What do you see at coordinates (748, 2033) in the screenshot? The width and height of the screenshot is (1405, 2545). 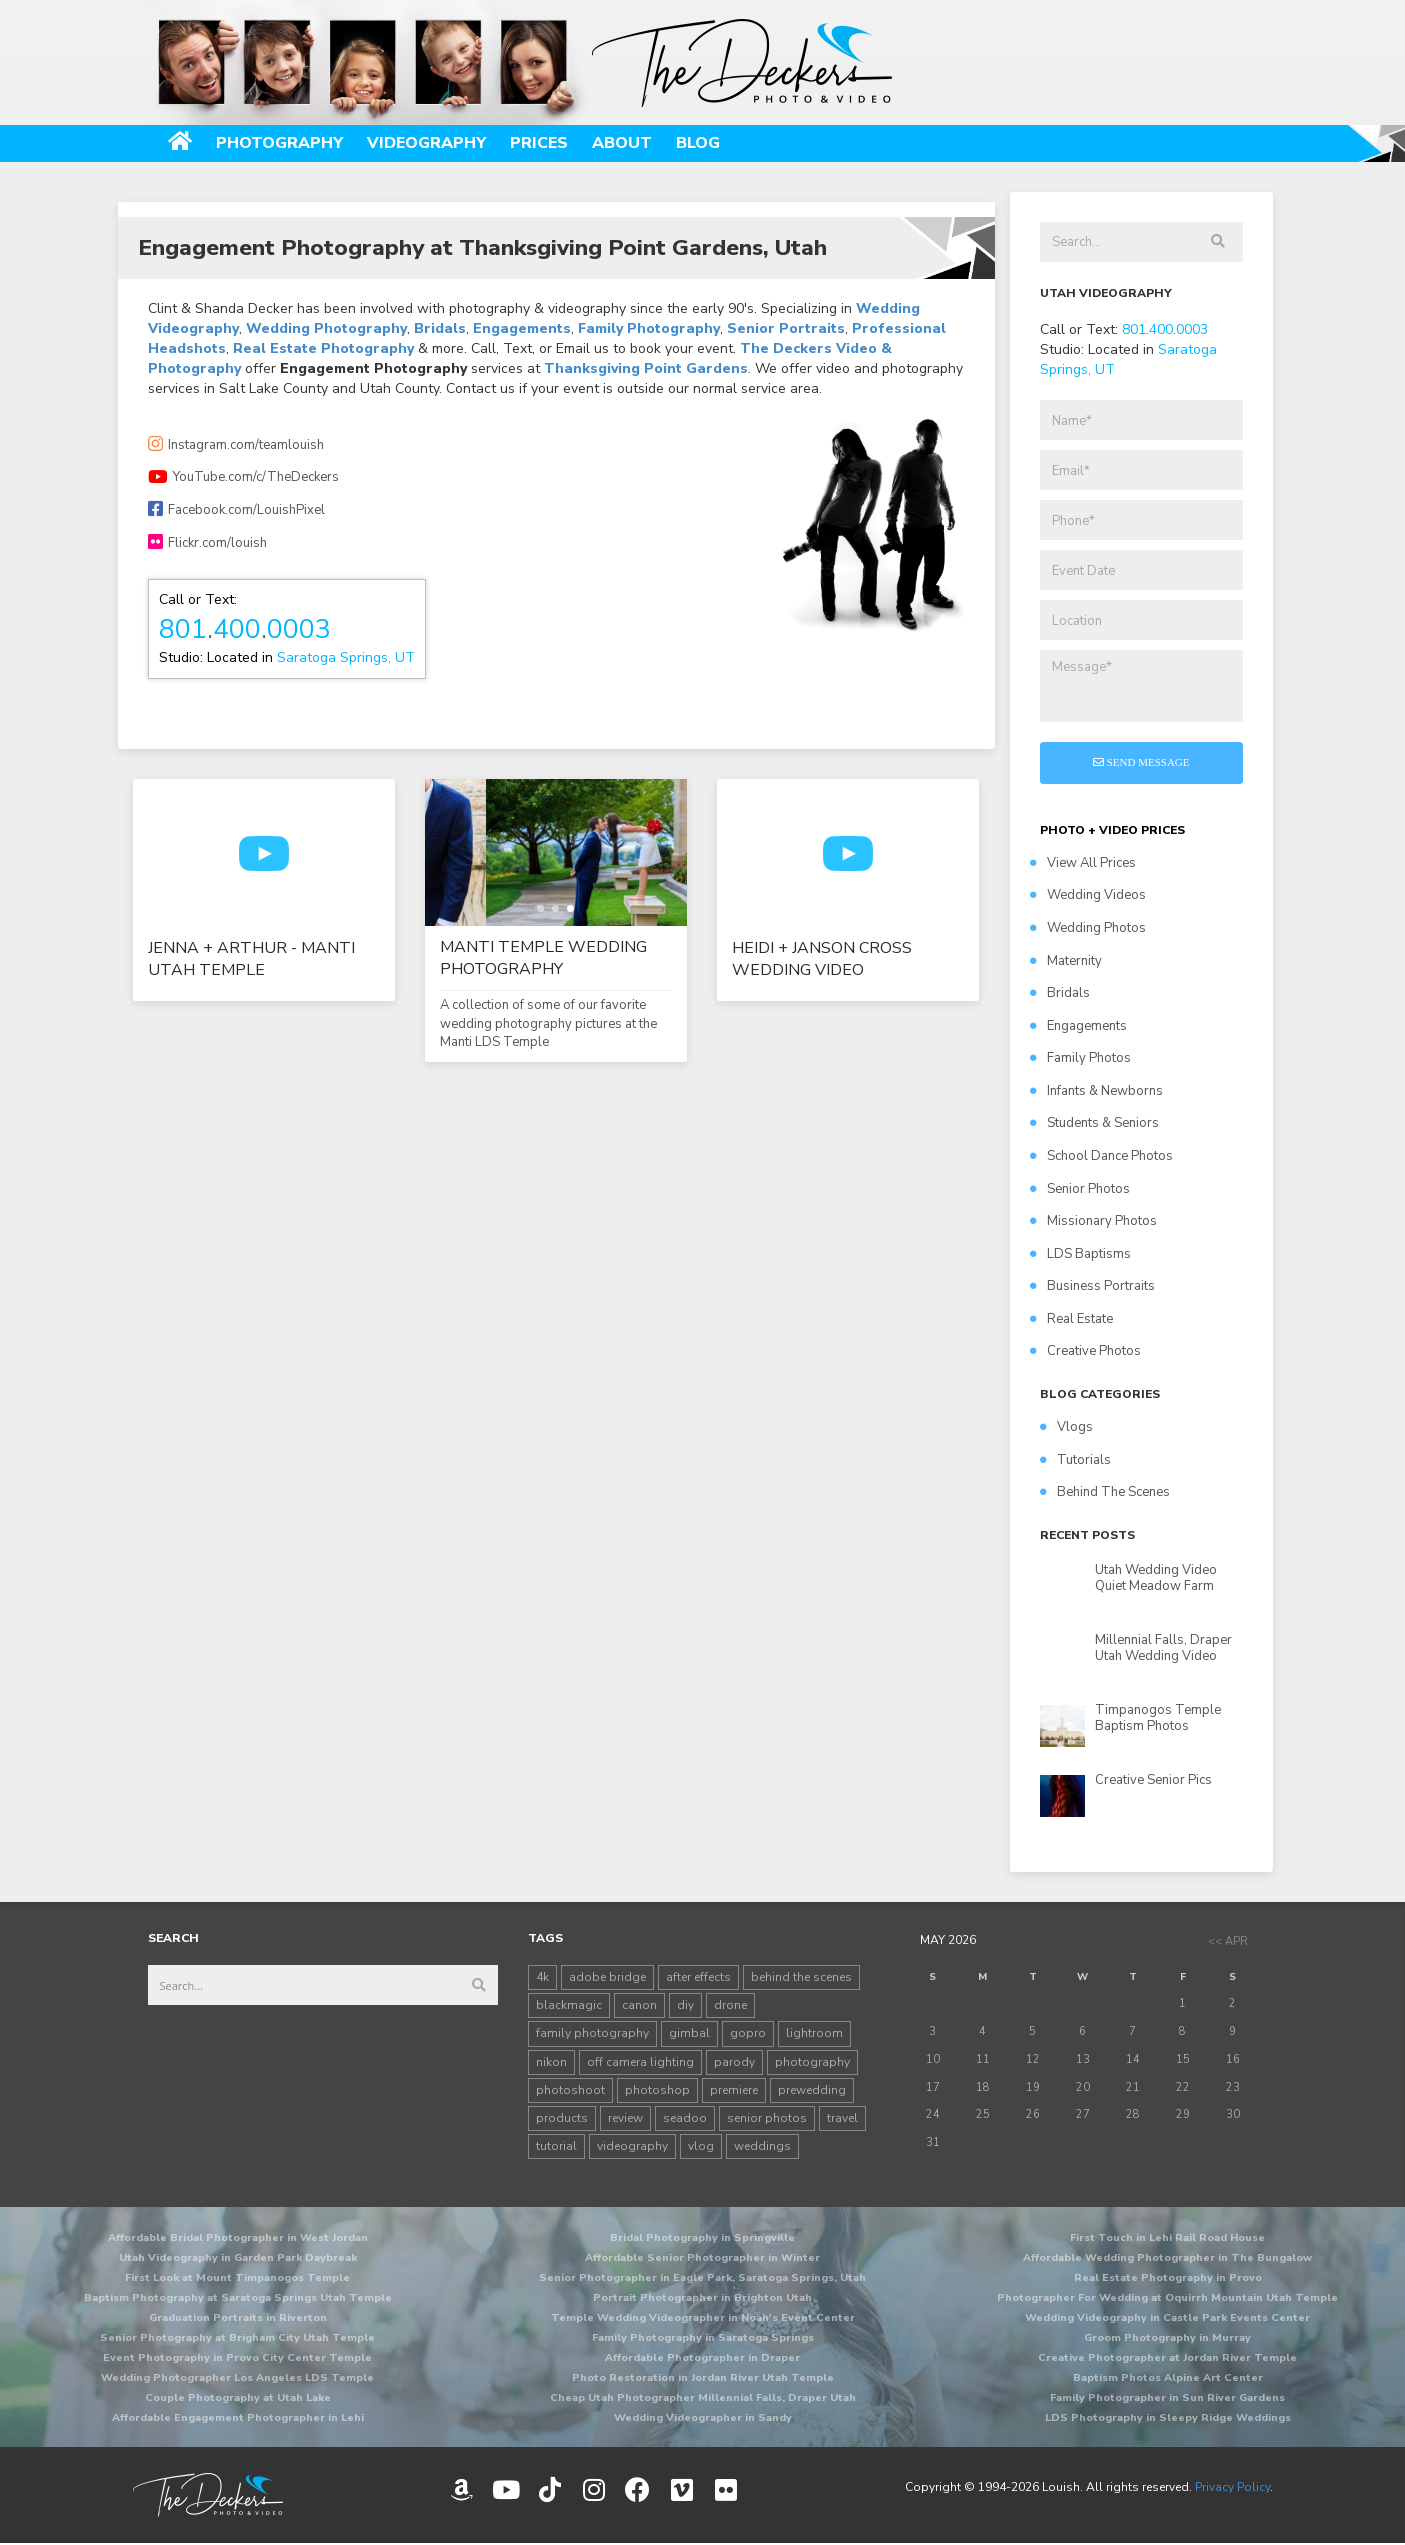 I see `gopro` at bounding box center [748, 2033].